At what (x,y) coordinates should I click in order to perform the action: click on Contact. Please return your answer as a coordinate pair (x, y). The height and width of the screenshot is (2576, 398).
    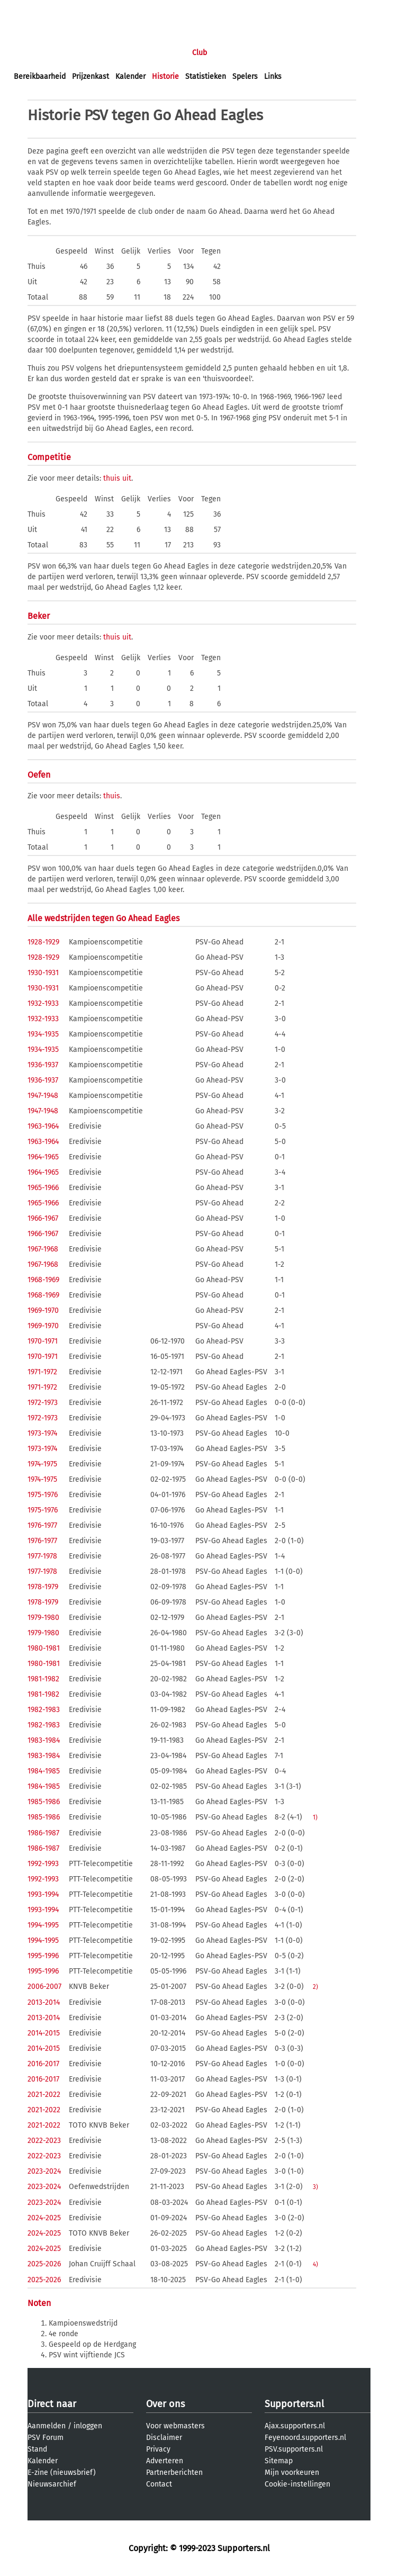
    Looking at the image, I should click on (159, 2484).